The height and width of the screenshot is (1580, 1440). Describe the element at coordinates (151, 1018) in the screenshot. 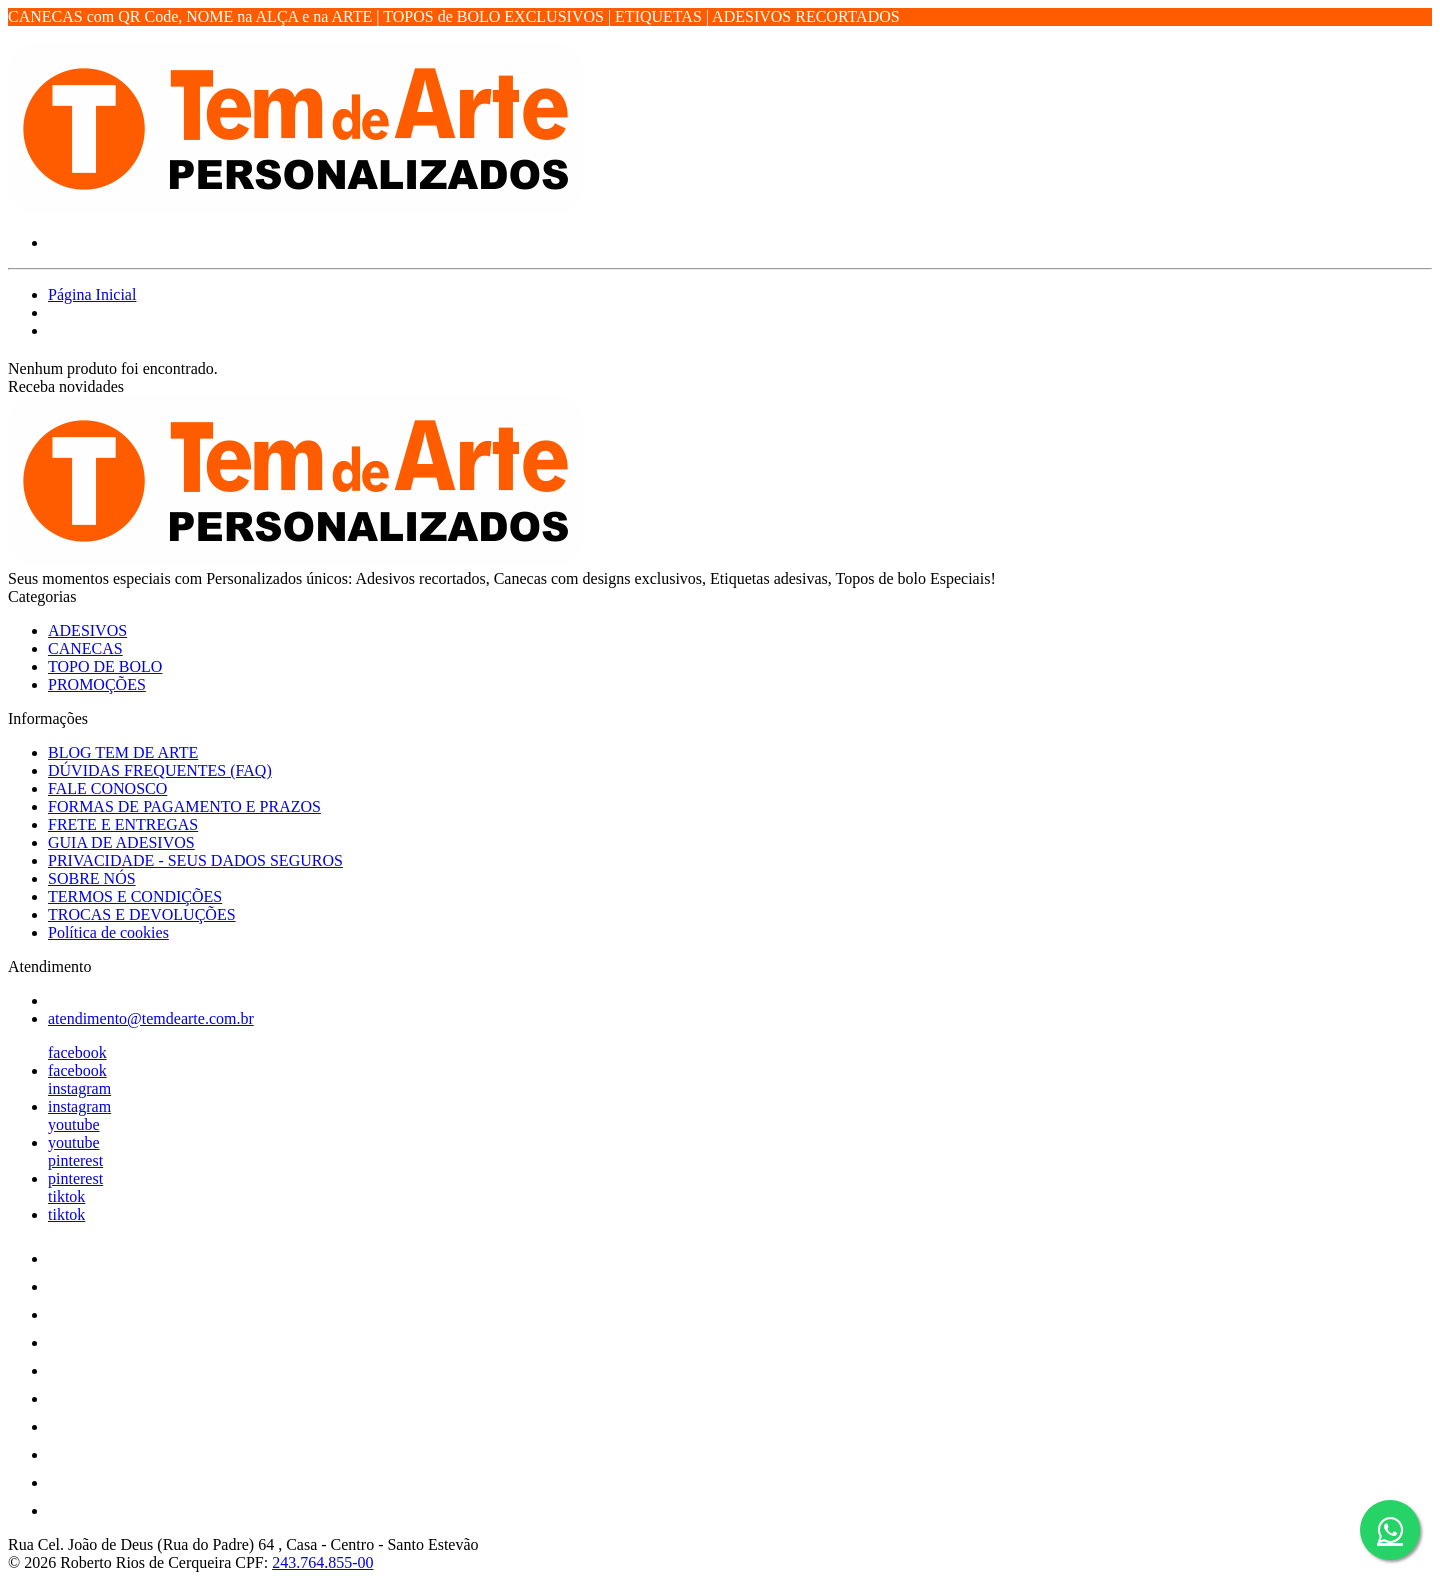

I see `atendimento@temdearte.com.br` at that location.